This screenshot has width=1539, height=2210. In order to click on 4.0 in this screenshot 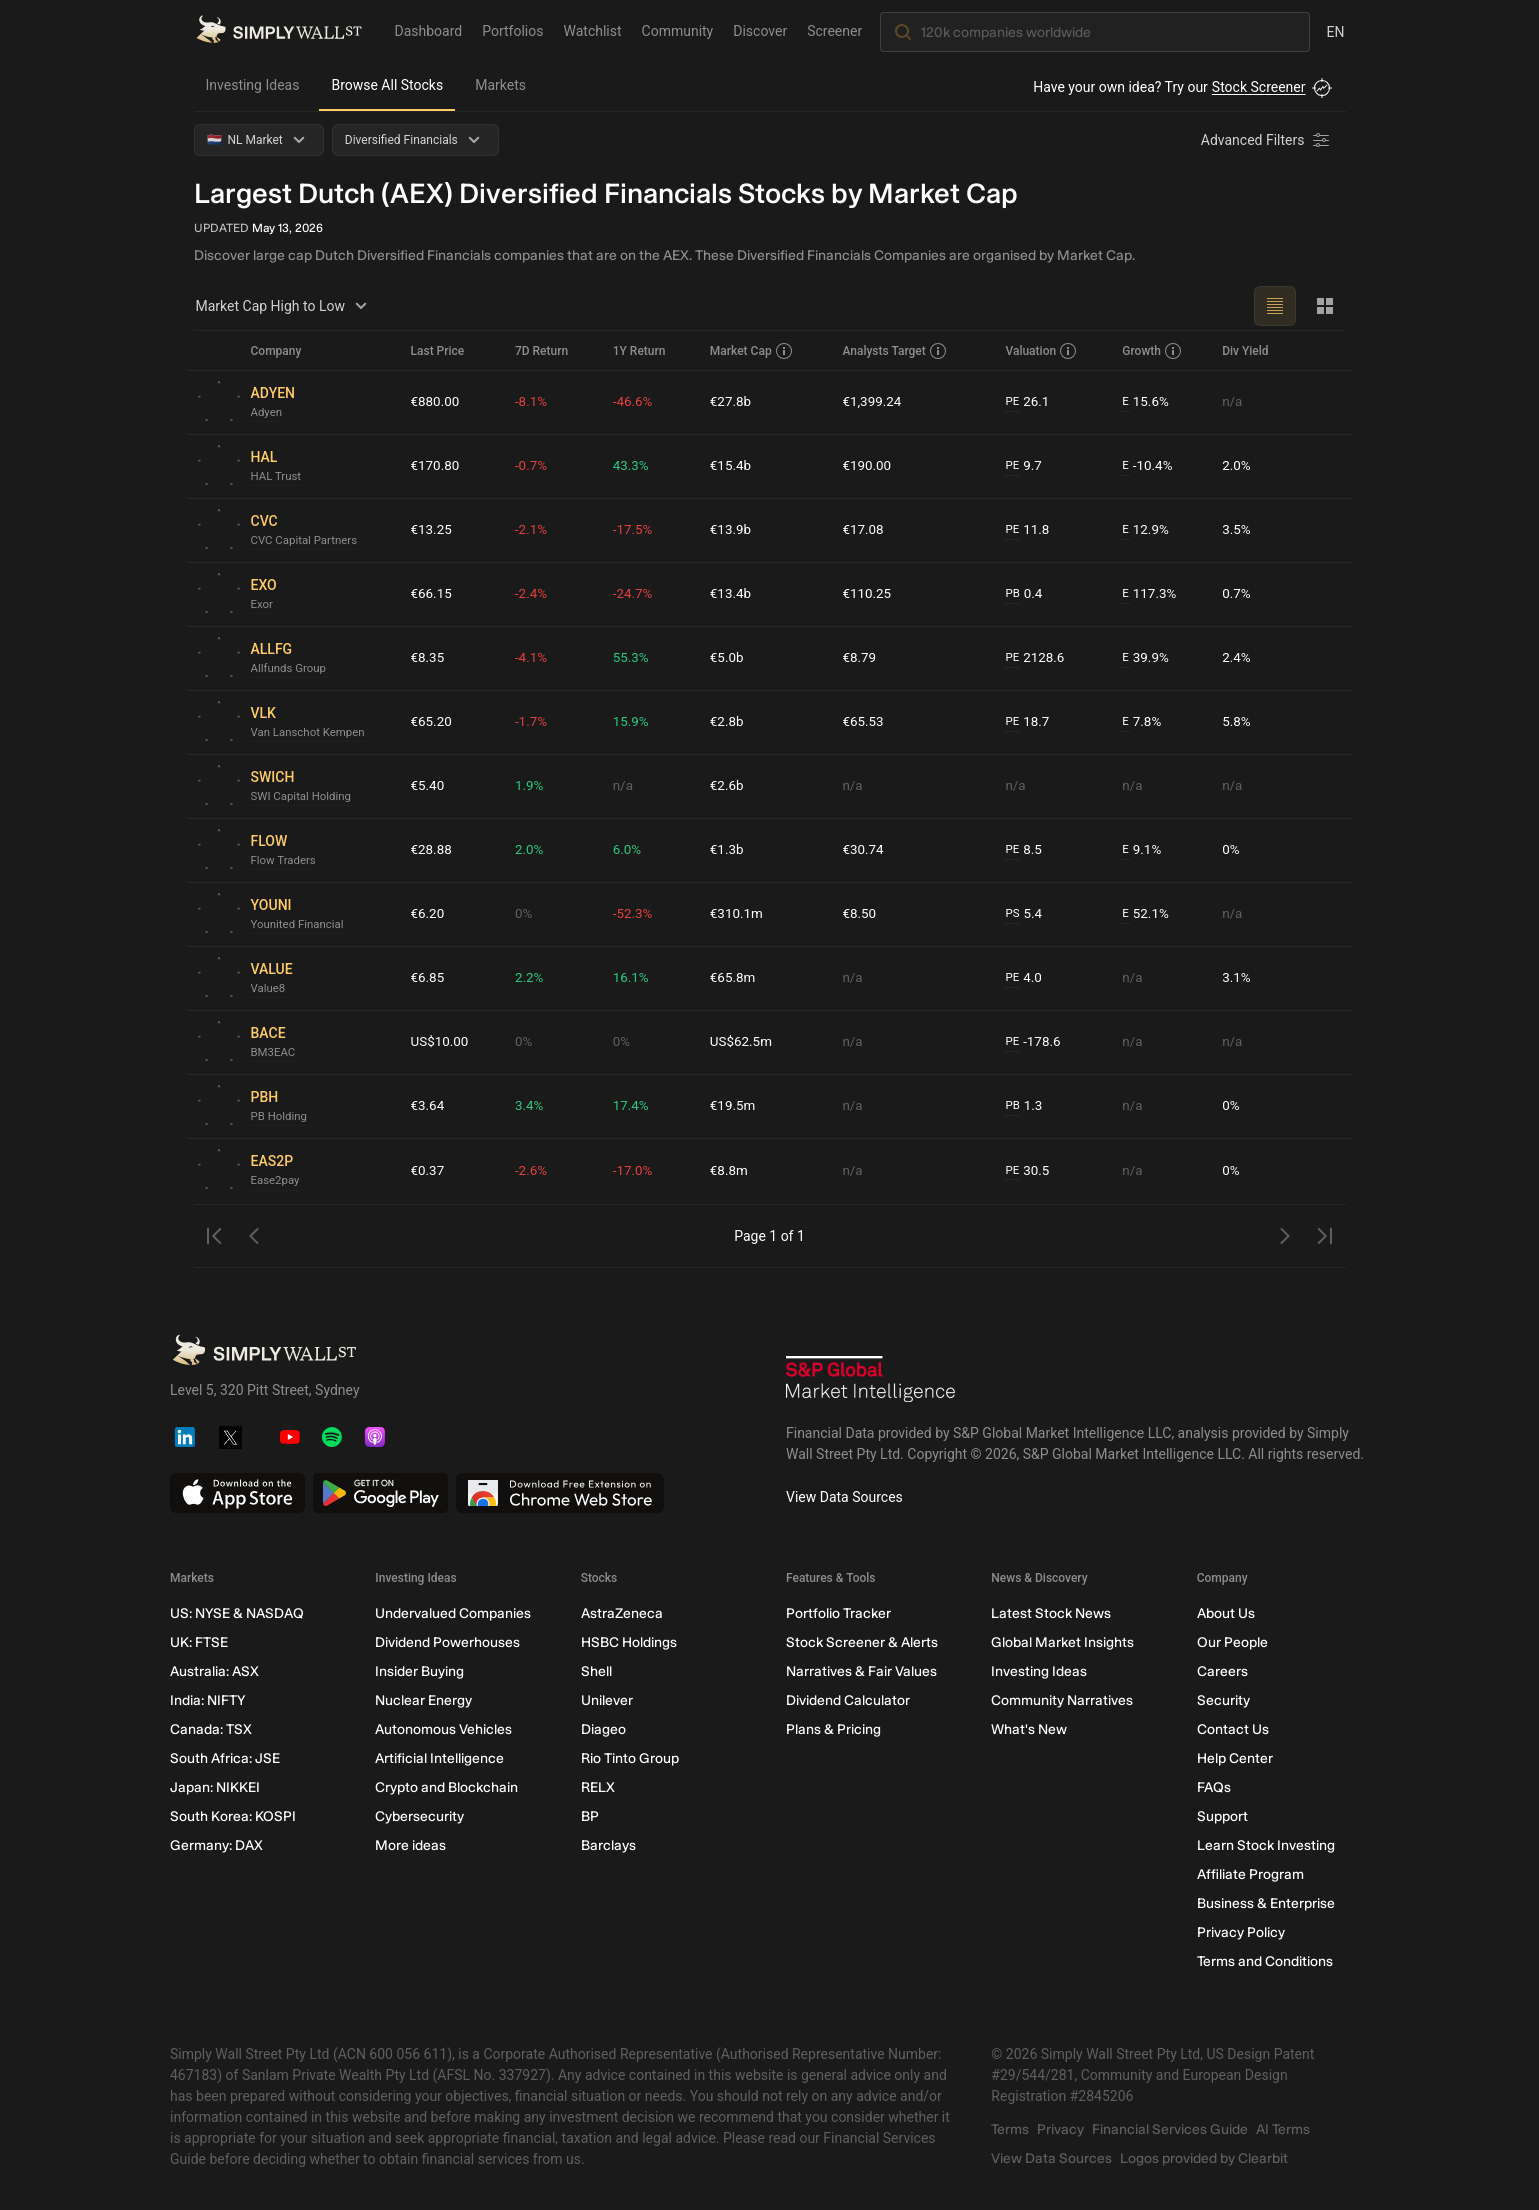, I will do `click(1024, 978)`.